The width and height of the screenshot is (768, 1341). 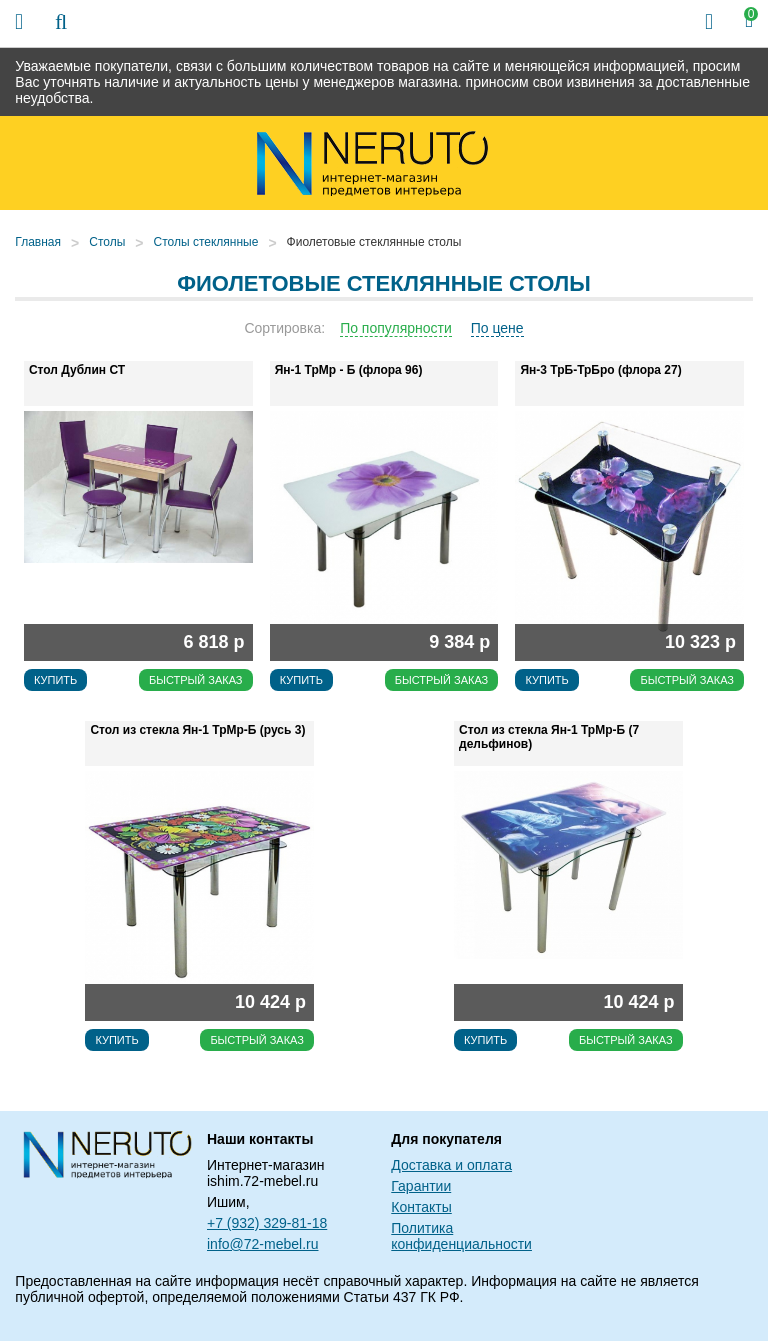 What do you see at coordinates (600, 370) in the screenshot?
I see `Ян-3 ТрБ-ТрБро (флора 27)` at bounding box center [600, 370].